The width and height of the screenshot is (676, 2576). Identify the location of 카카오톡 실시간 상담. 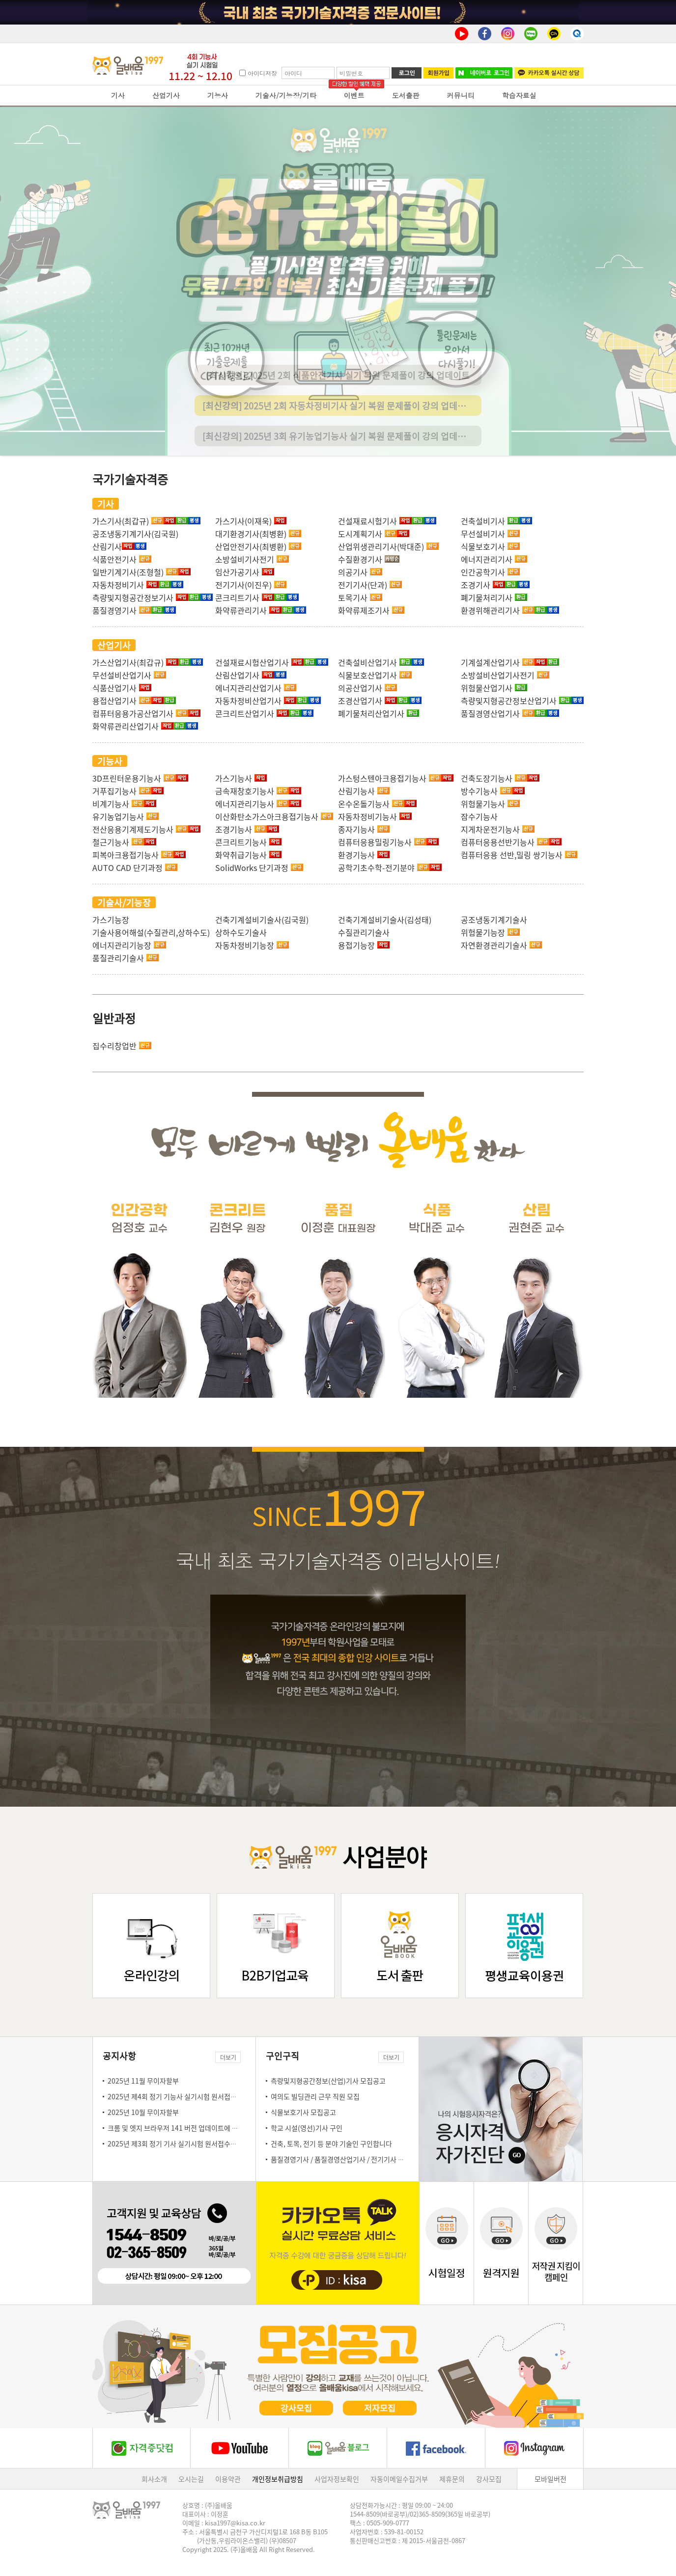
(549, 73).